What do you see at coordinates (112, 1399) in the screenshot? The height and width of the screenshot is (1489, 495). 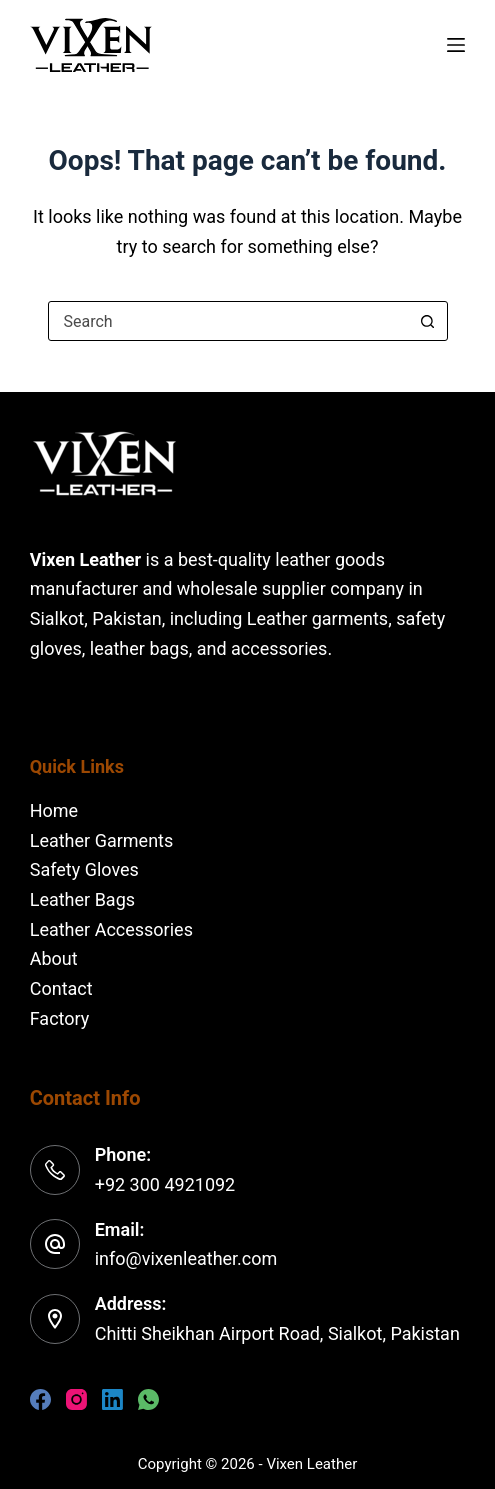 I see `[LinkedIn]` at bounding box center [112, 1399].